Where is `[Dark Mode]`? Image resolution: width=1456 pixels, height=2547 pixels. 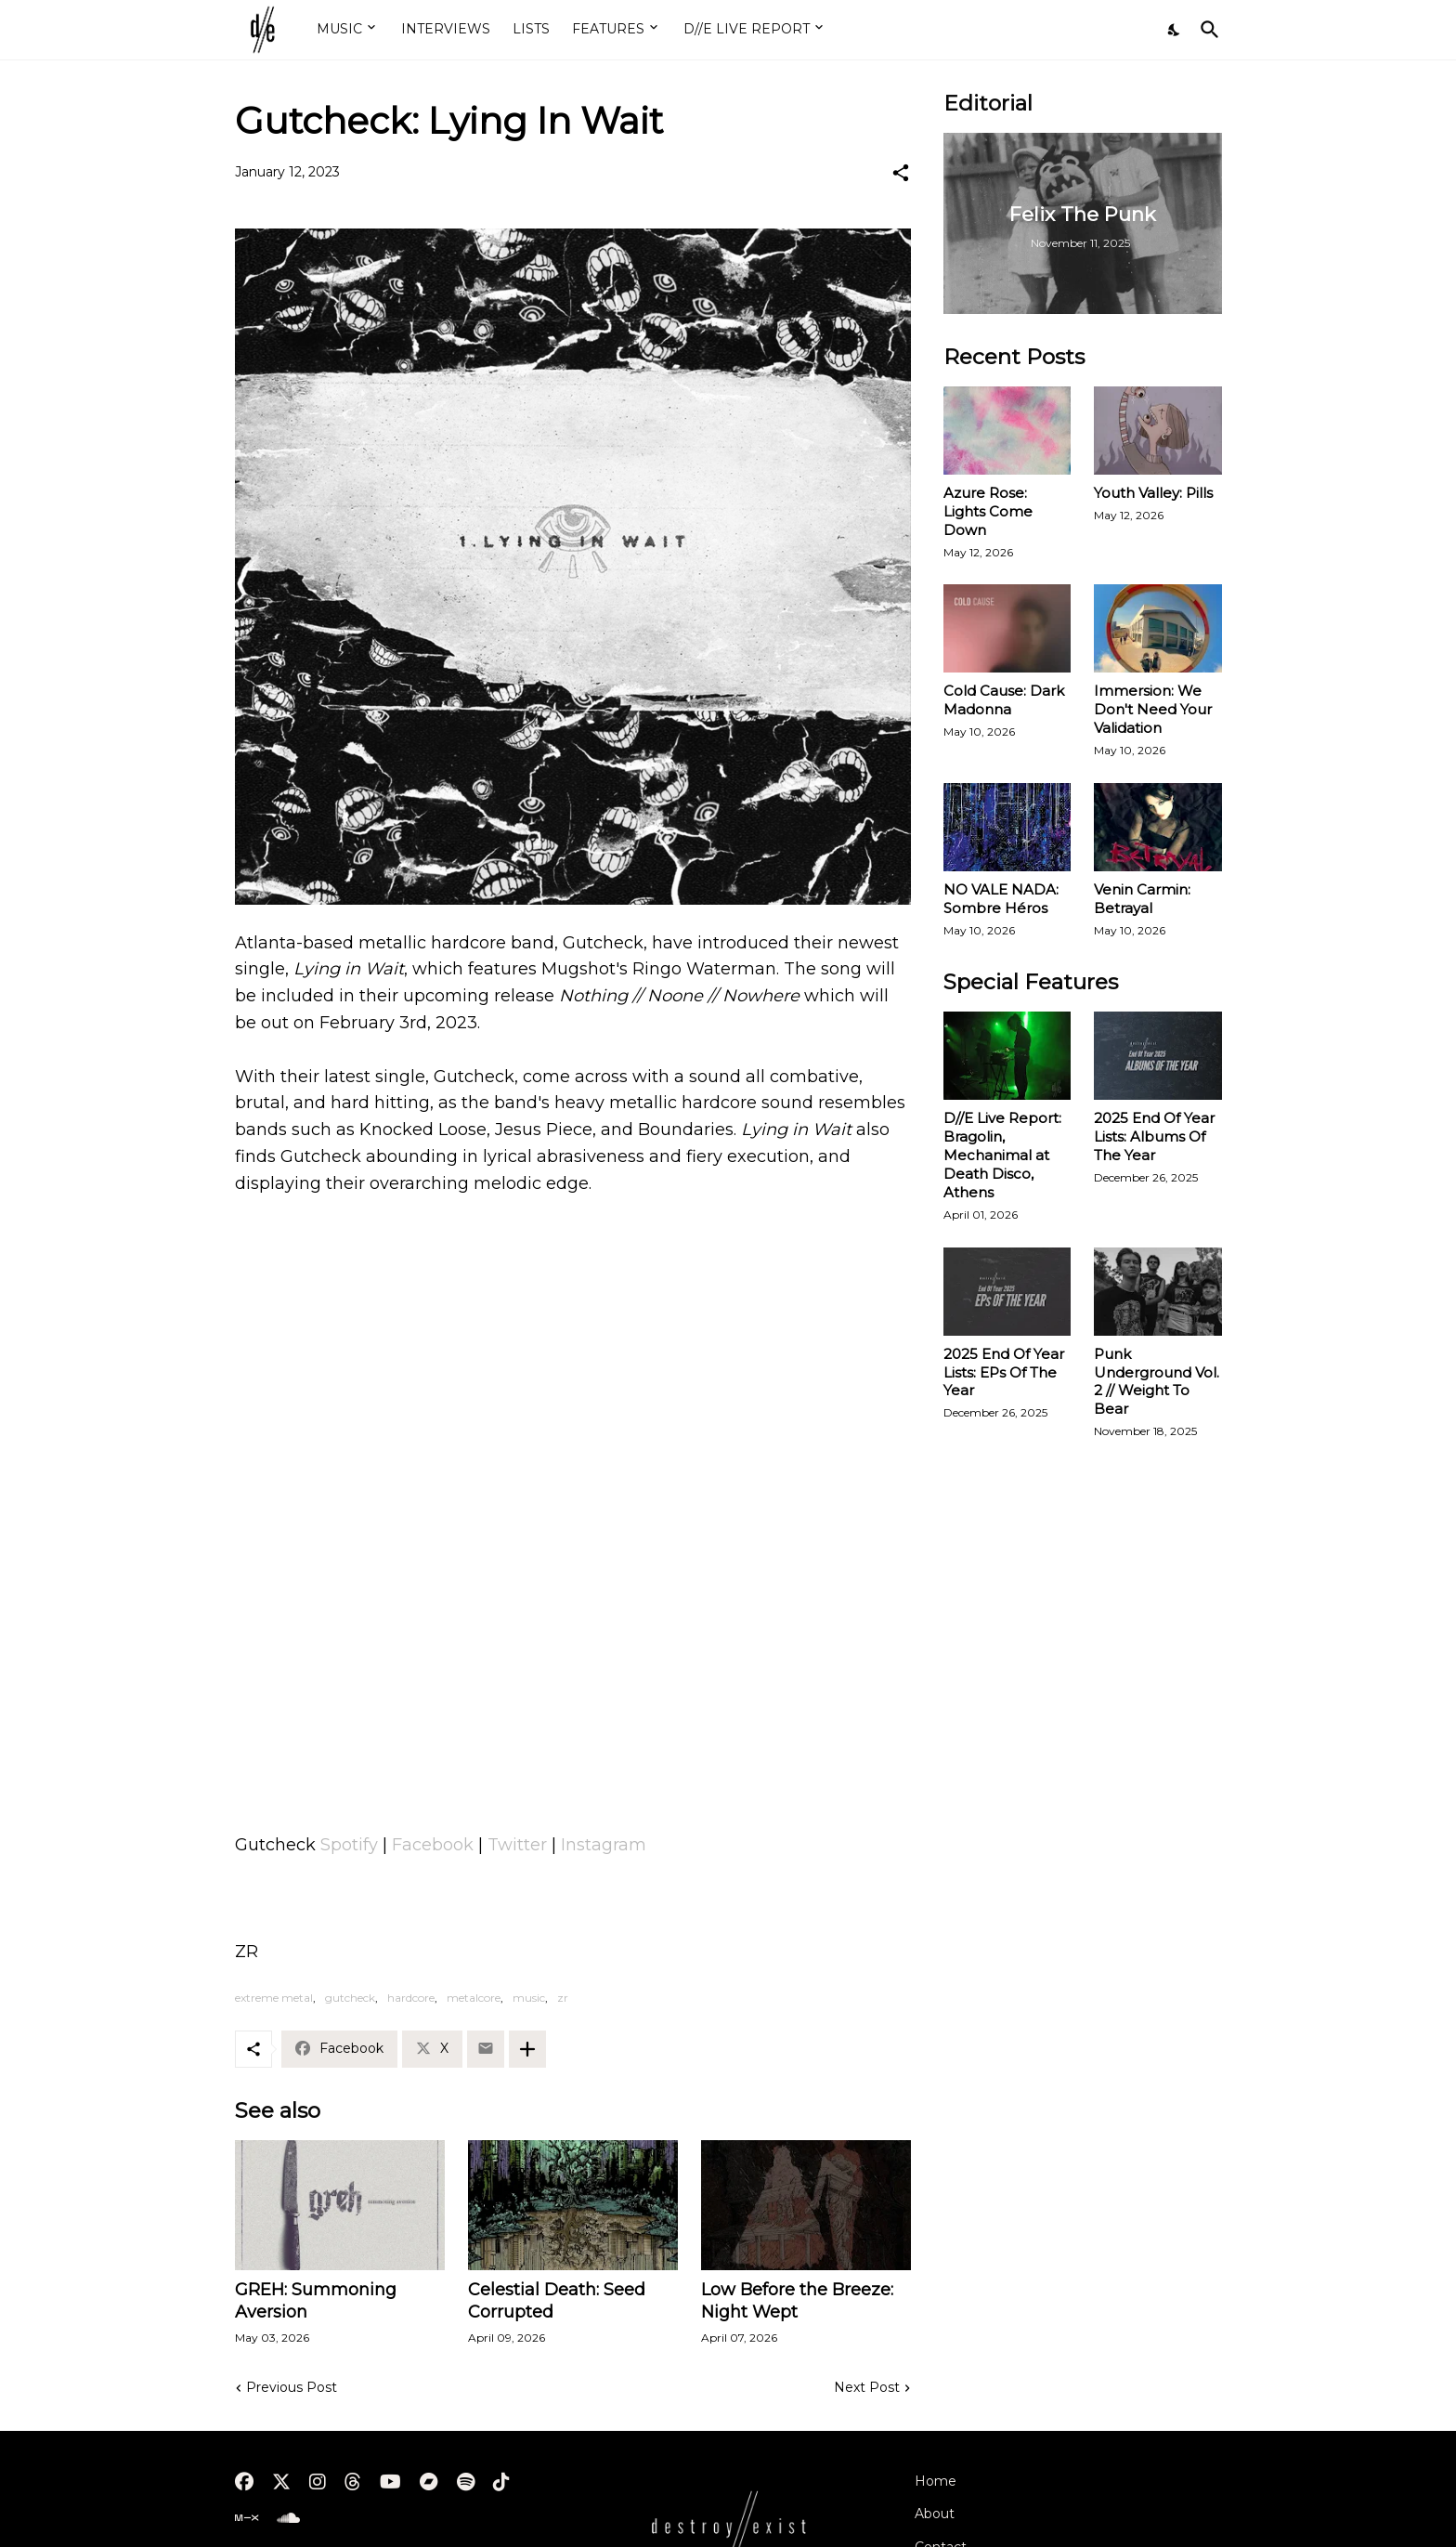 [Dark Mode] is located at coordinates (1174, 30).